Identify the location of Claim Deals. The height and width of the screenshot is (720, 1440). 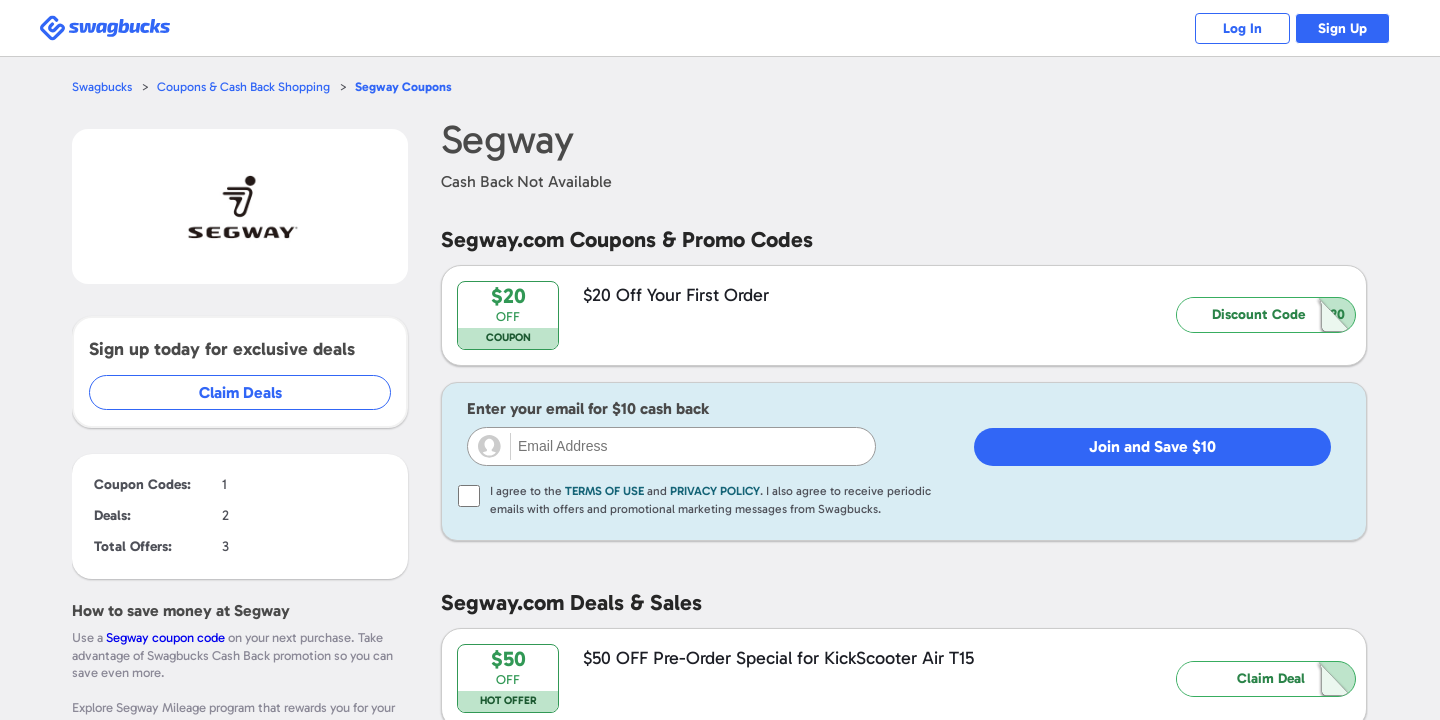
(241, 392).